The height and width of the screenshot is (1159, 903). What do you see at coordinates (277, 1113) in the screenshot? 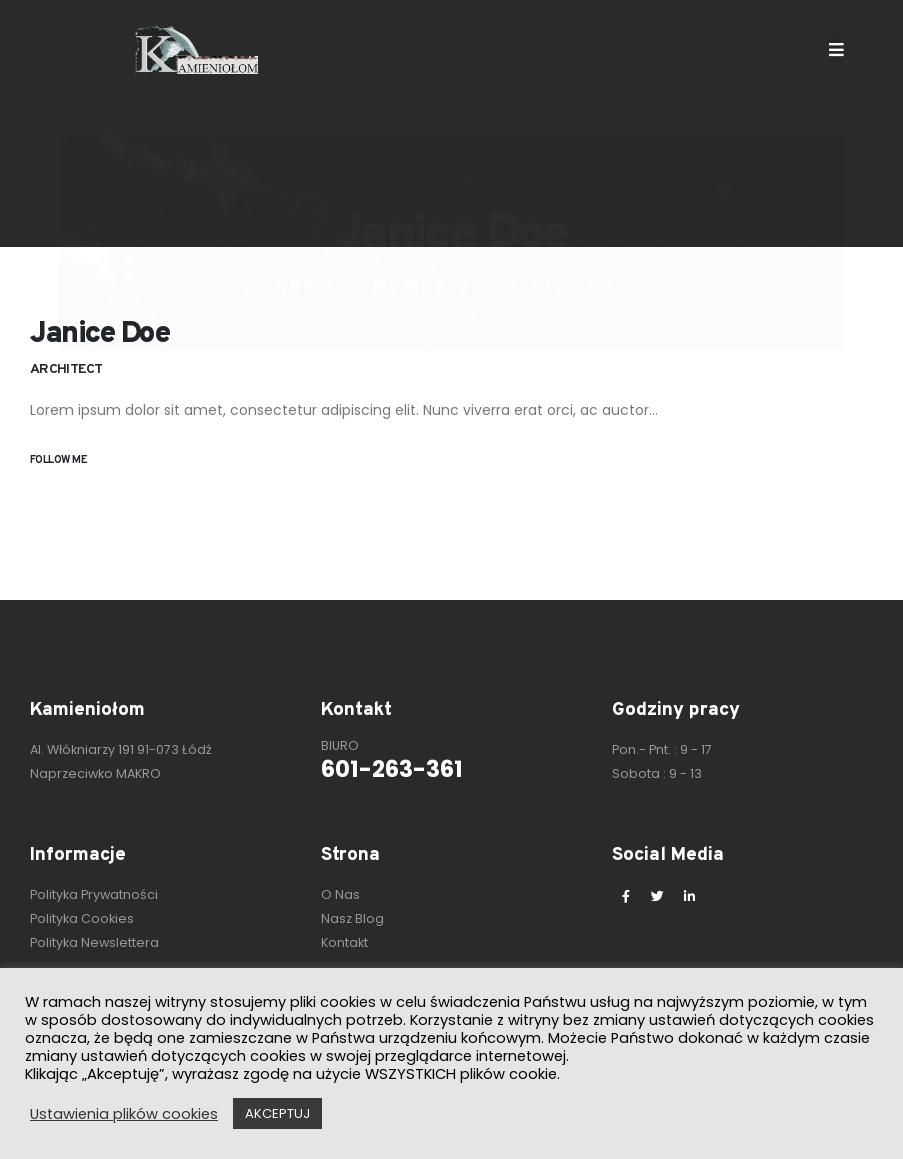
I see `AKCEPTUJ [button]` at bounding box center [277, 1113].